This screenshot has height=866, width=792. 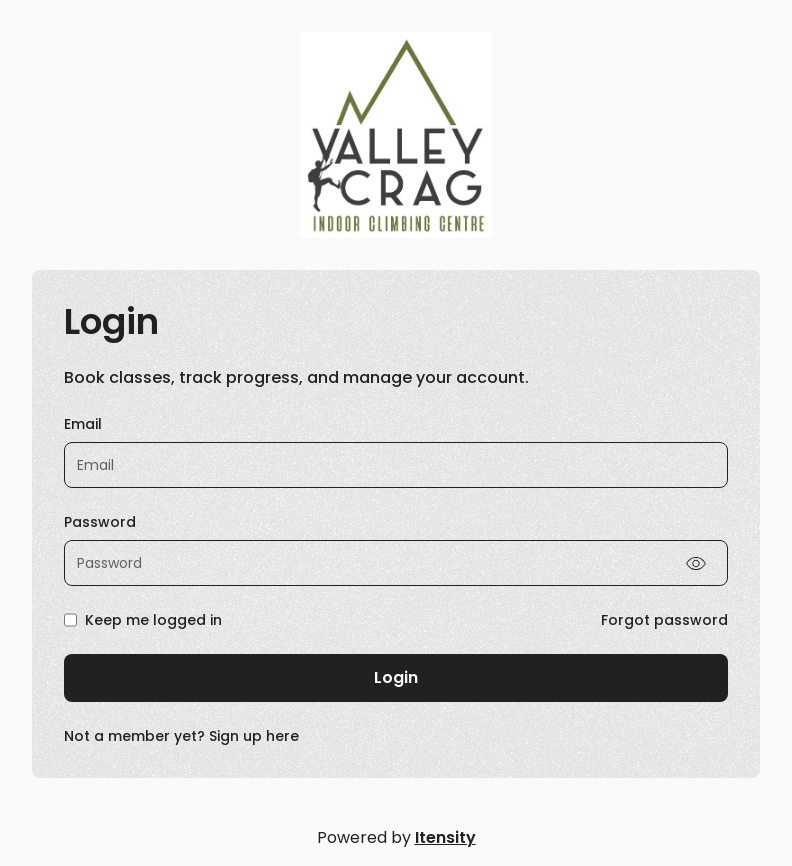 I want to click on Forgot password, so click(x=664, y=620).